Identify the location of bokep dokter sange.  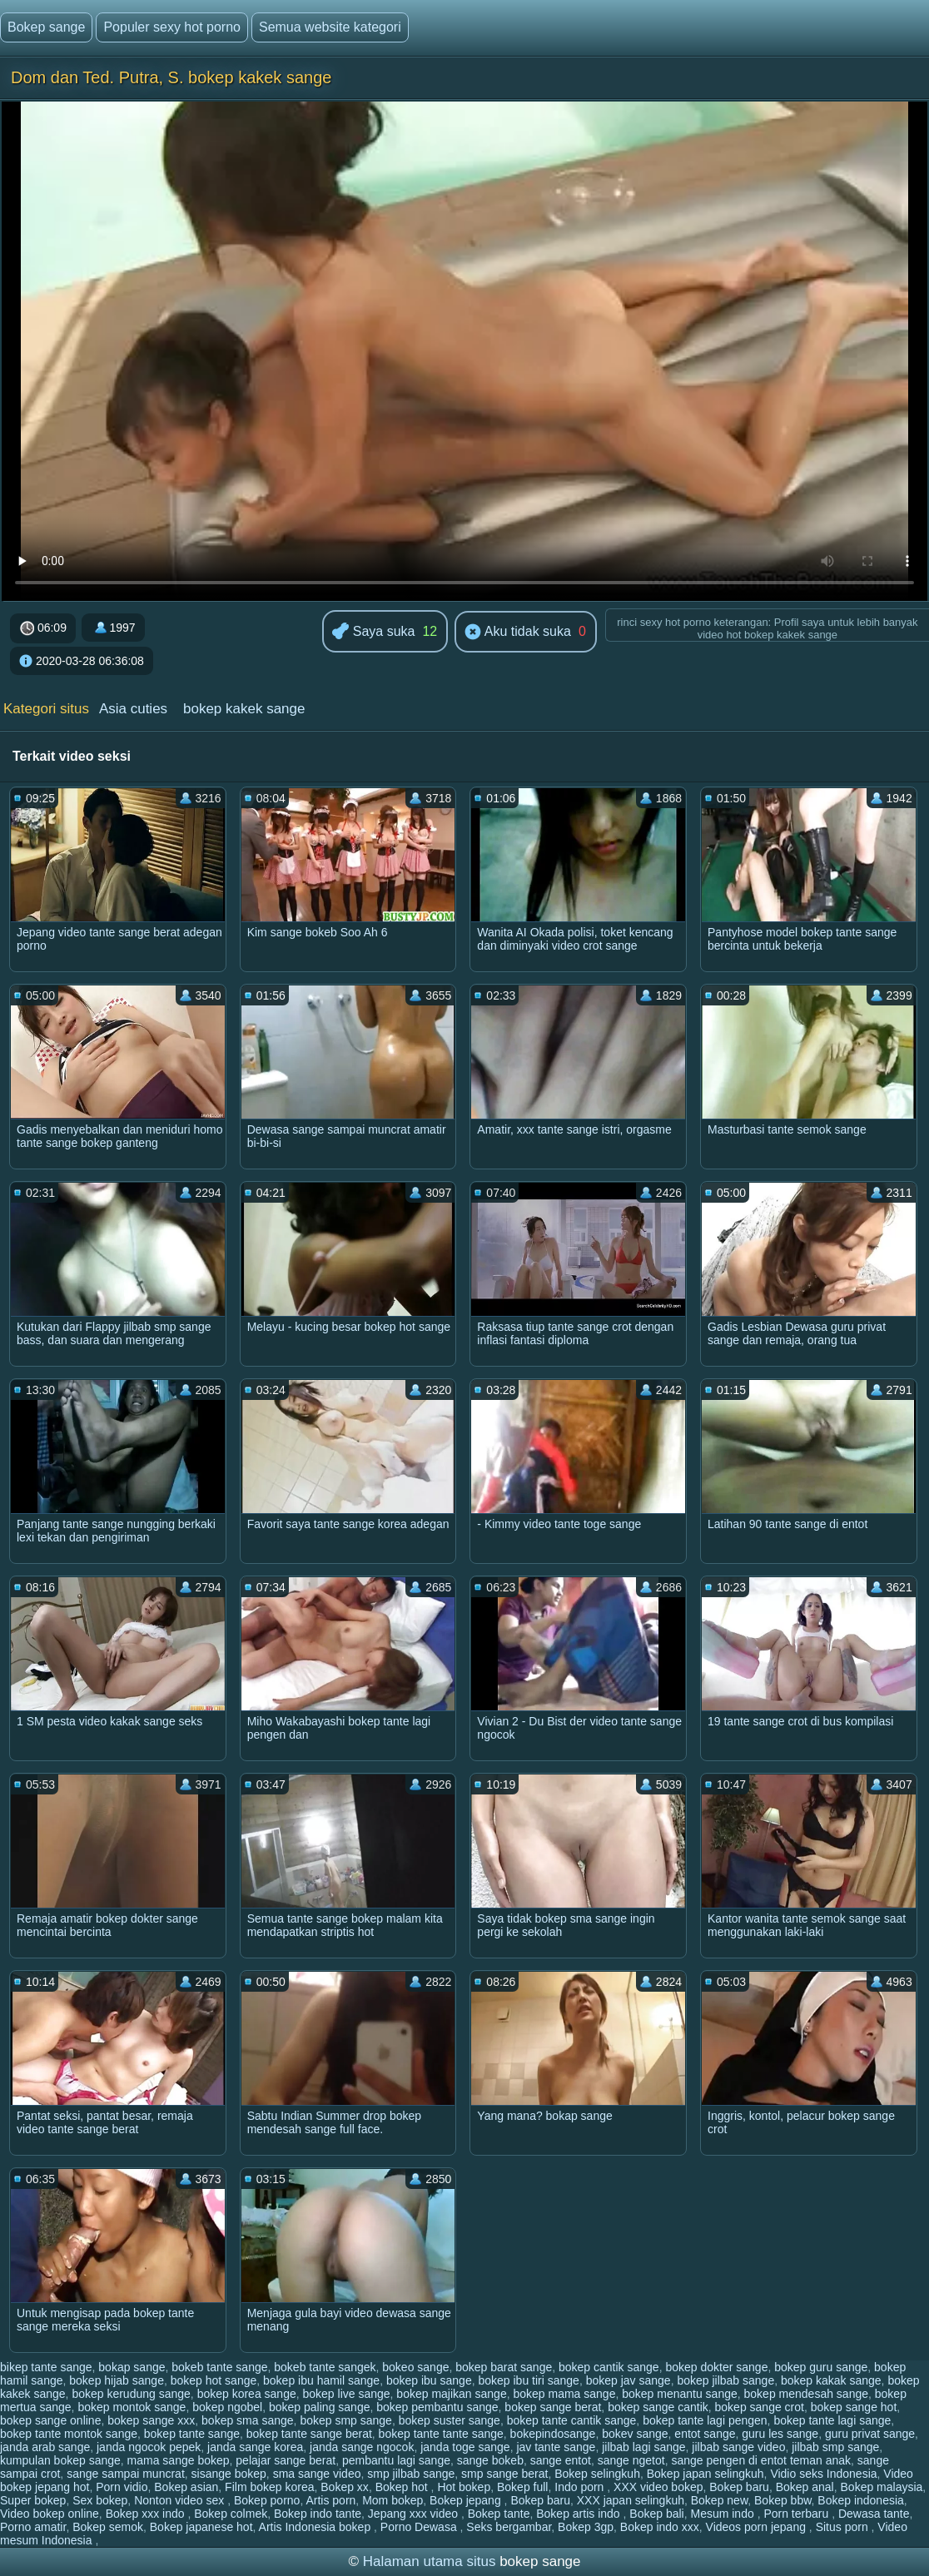
(716, 2367).